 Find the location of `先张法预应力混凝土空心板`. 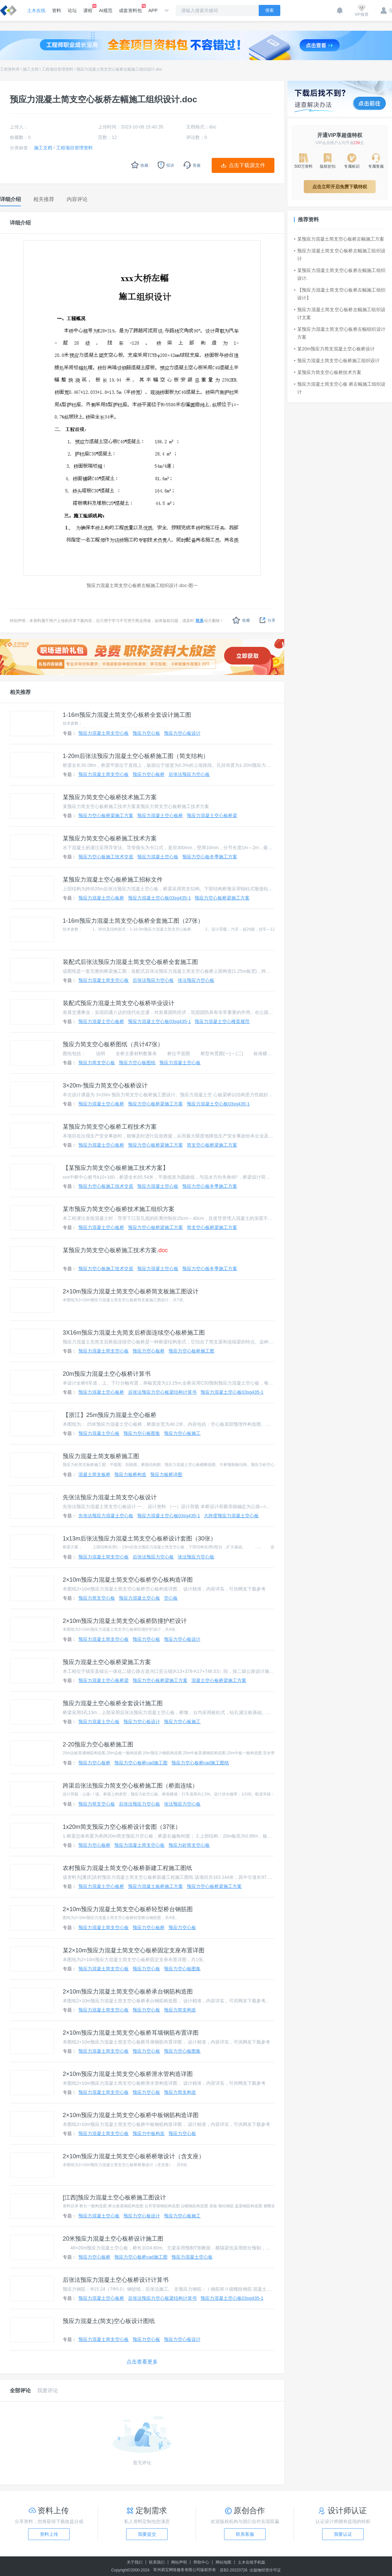

先张法预应力混凝土空心板 is located at coordinates (105, 1515).